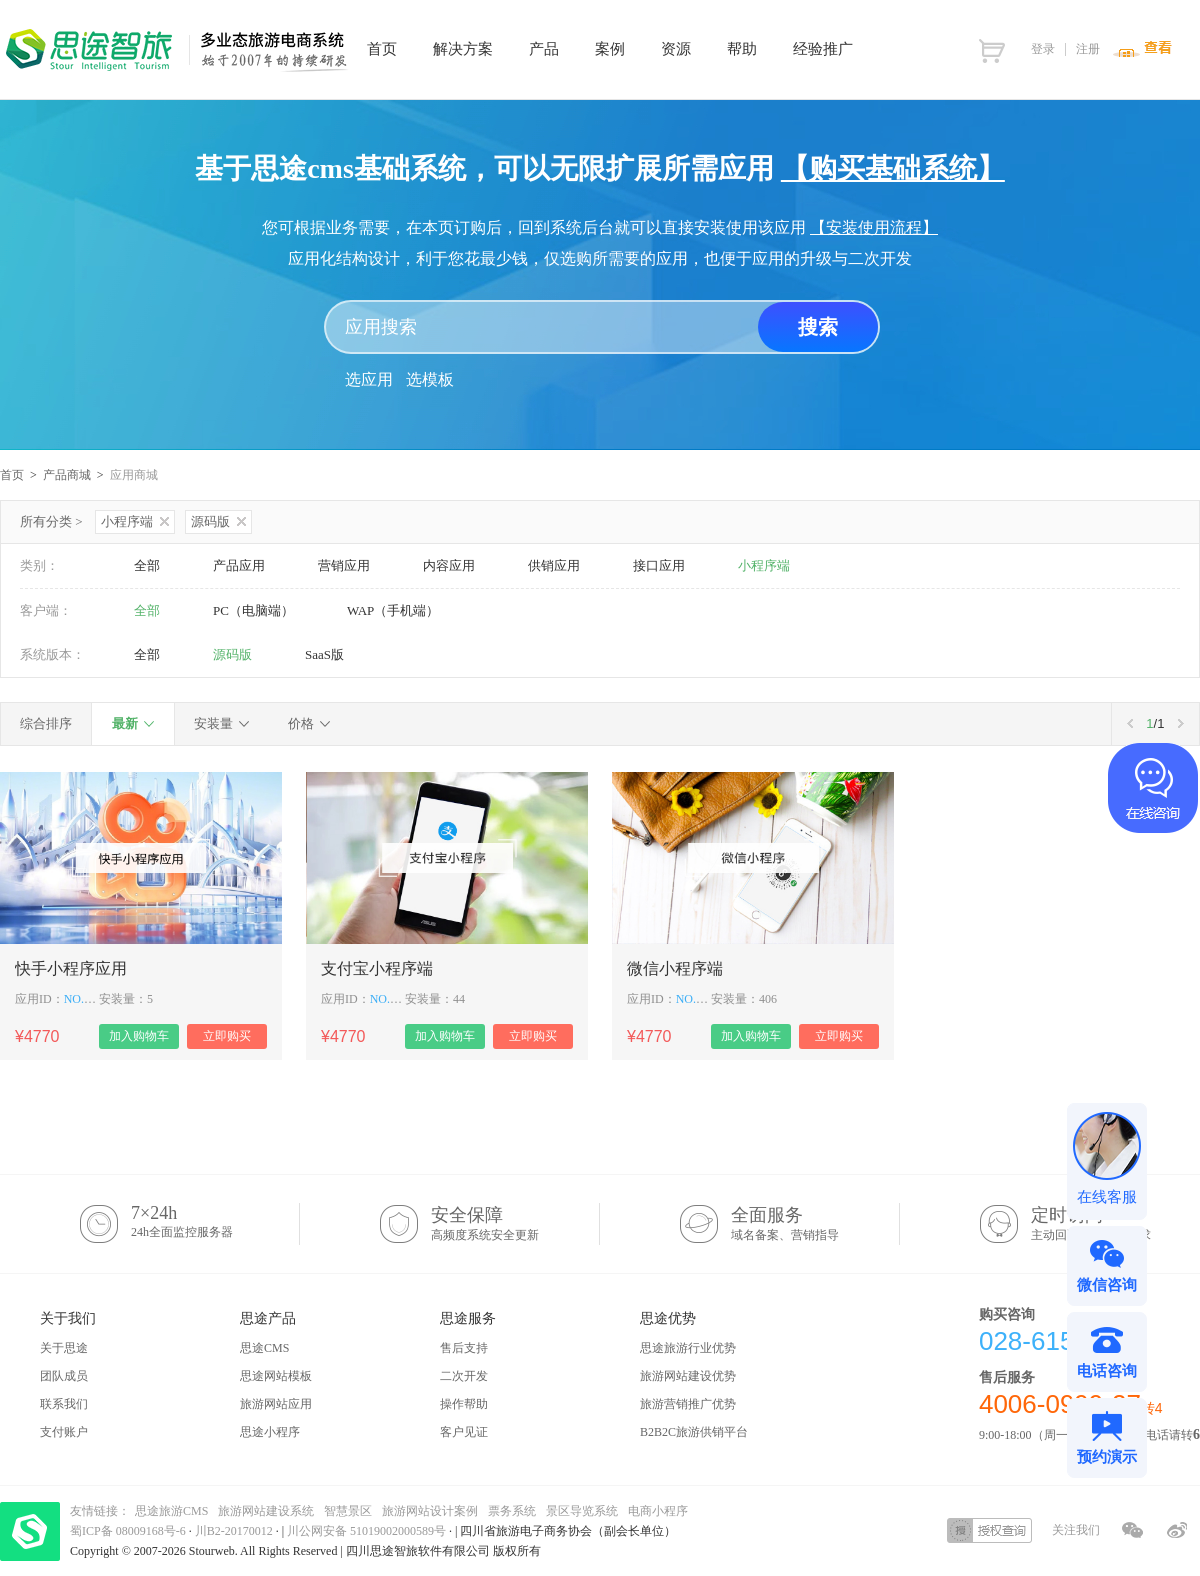 The width and height of the screenshot is (1200, 1576). I want to click on 选模板, so click(430, 379).